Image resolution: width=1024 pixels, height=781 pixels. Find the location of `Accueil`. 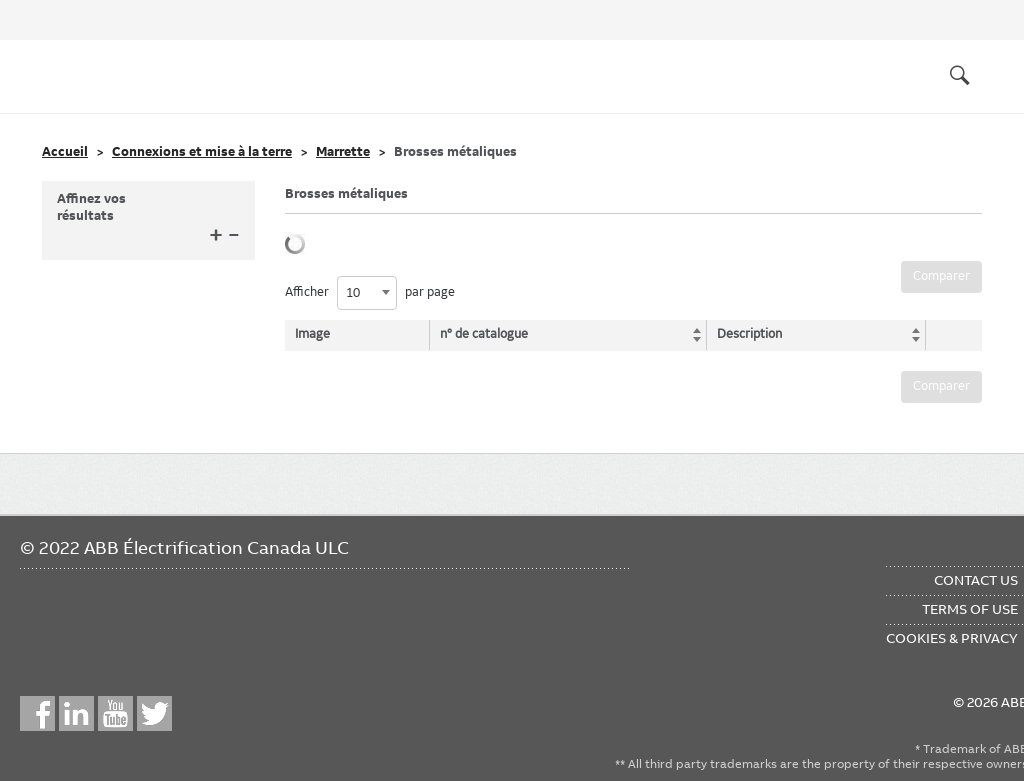

Accueil is located at coordinates (65, 152).